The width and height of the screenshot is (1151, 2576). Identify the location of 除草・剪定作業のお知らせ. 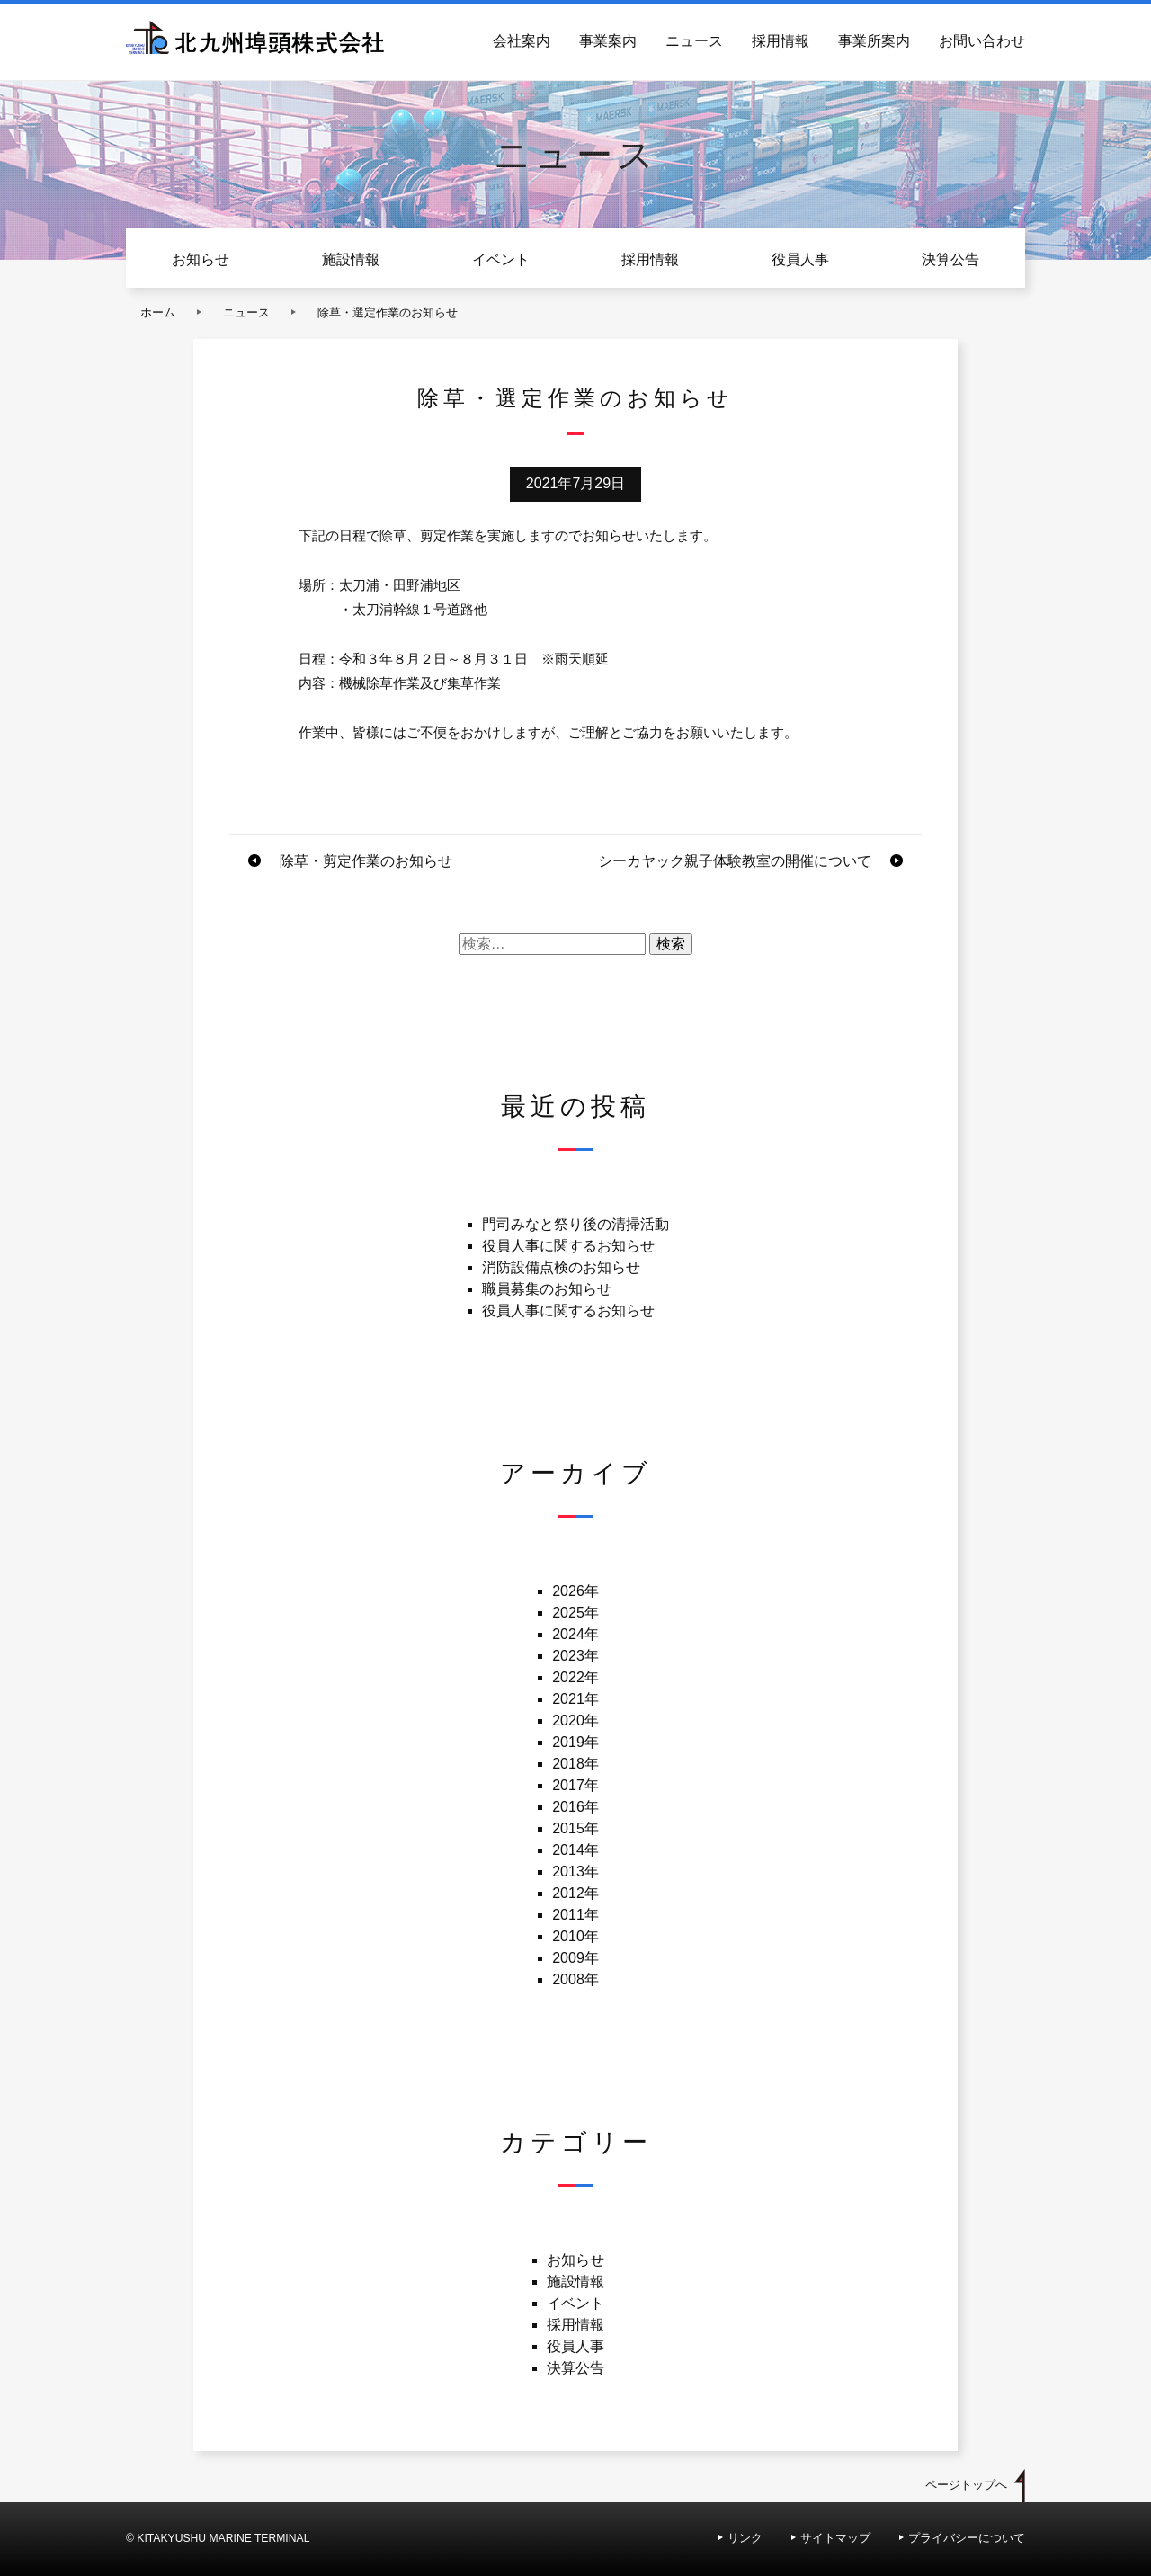
(366, 861).